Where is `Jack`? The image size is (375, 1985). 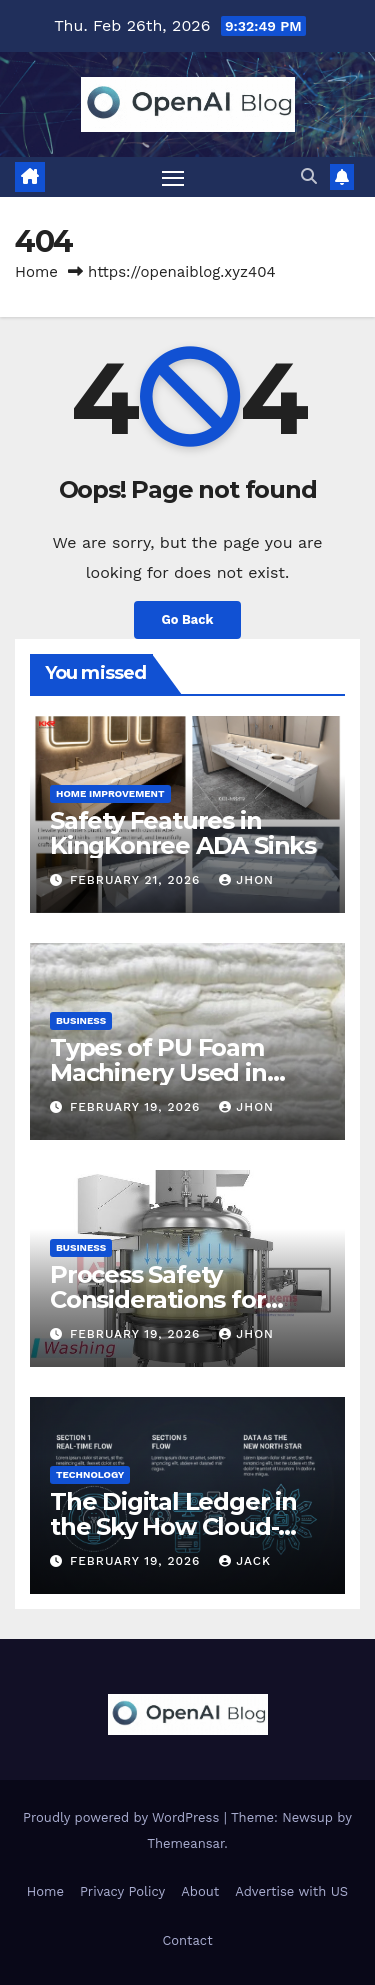 Jack is located at coordinates (245, 1561).